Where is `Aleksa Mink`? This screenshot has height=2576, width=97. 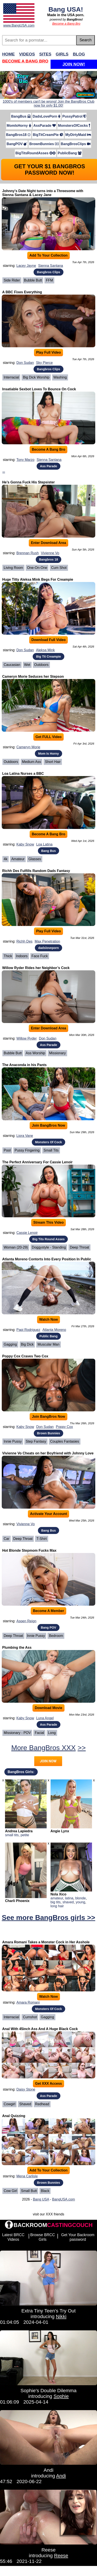
Aleksa Mink is located at coordinates (45, 650).